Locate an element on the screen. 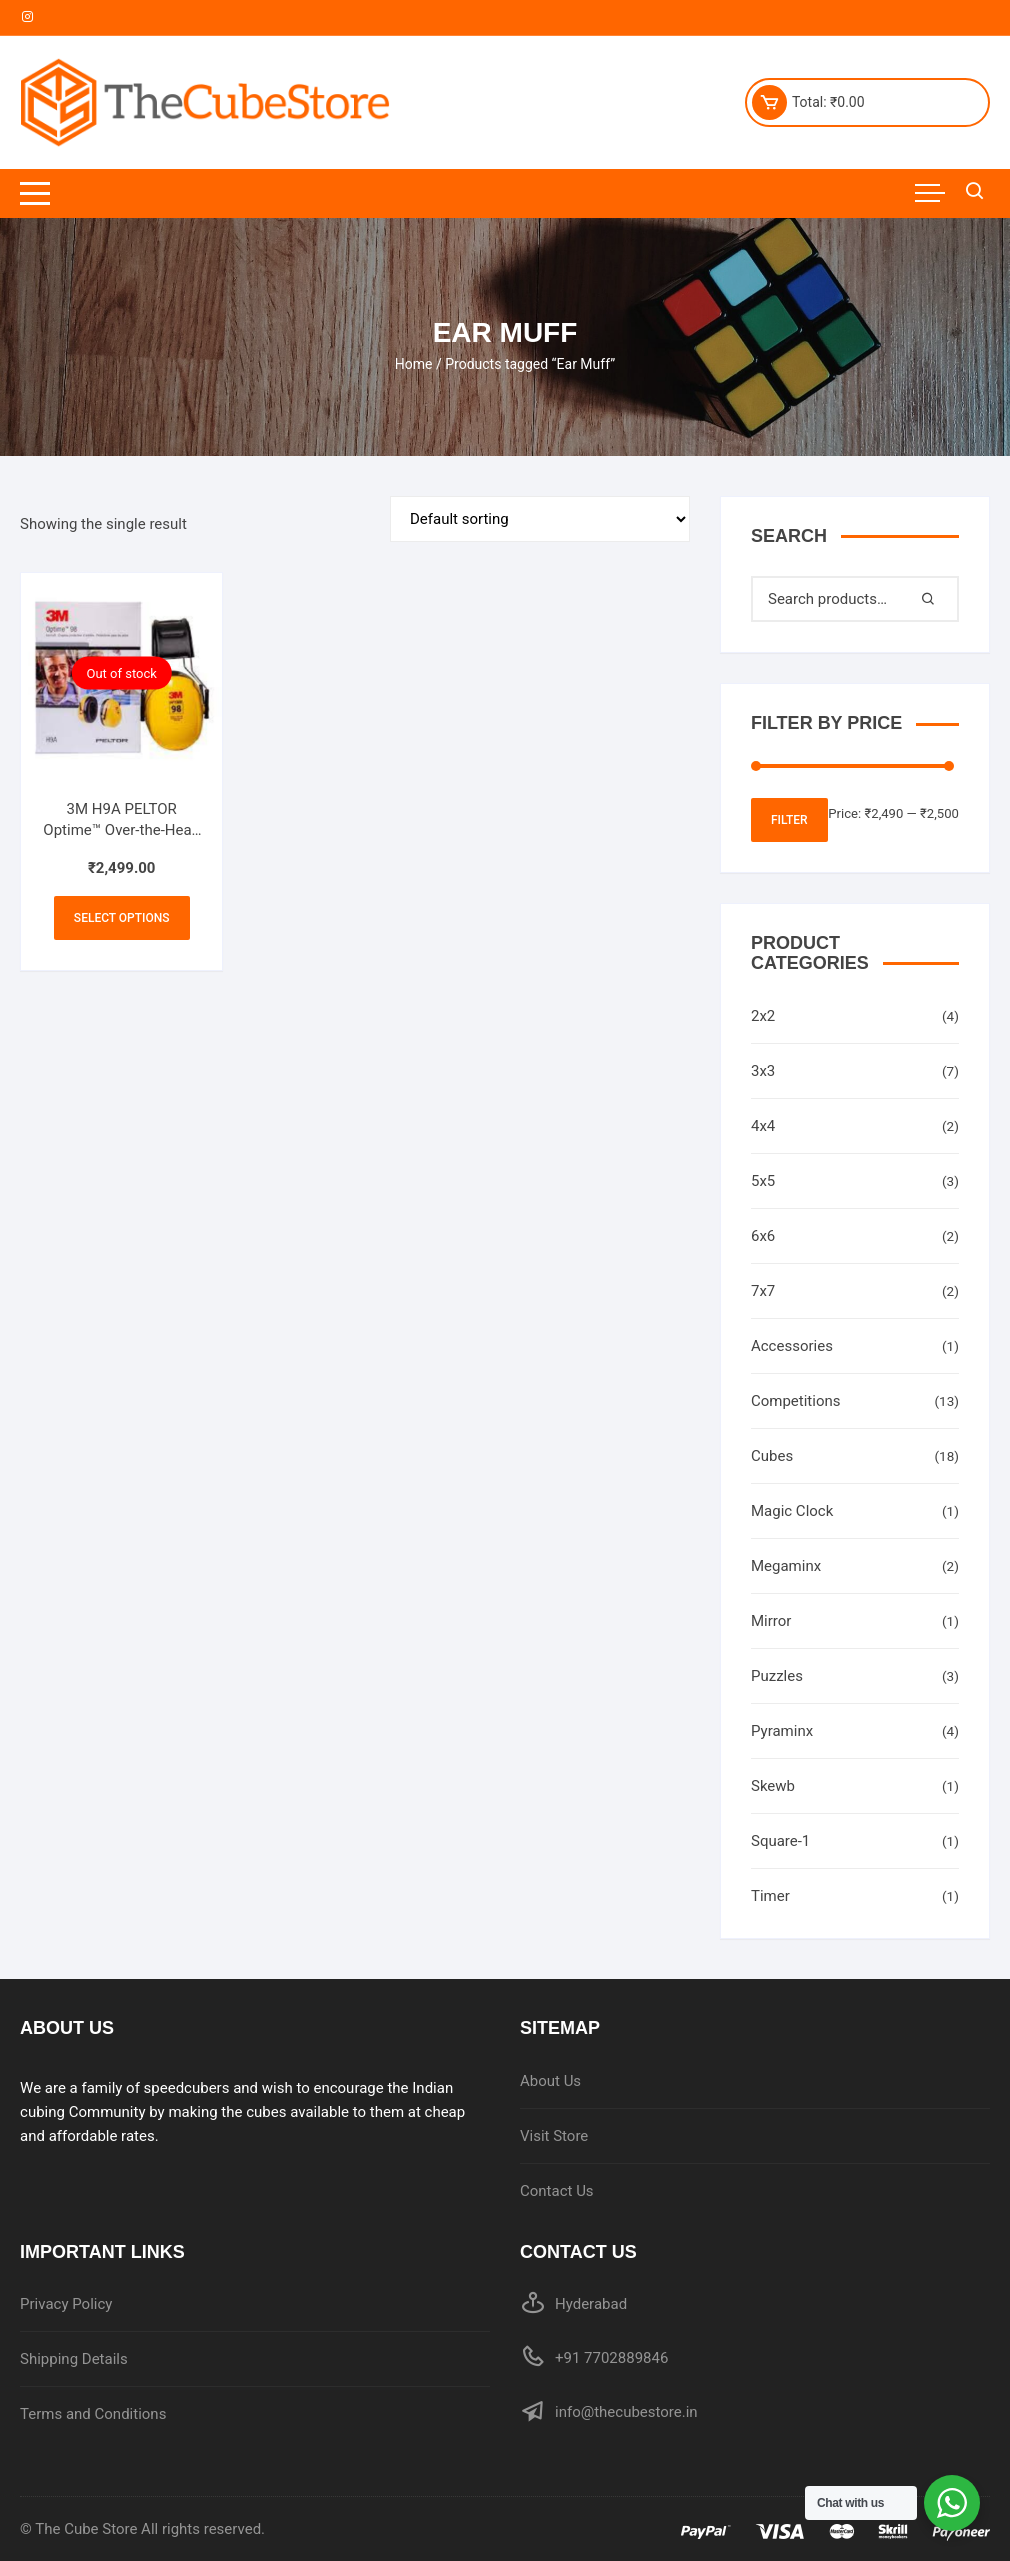 This screenshot has height=2561, width=1010. Megaminx is located at coordinates (786, 1566).